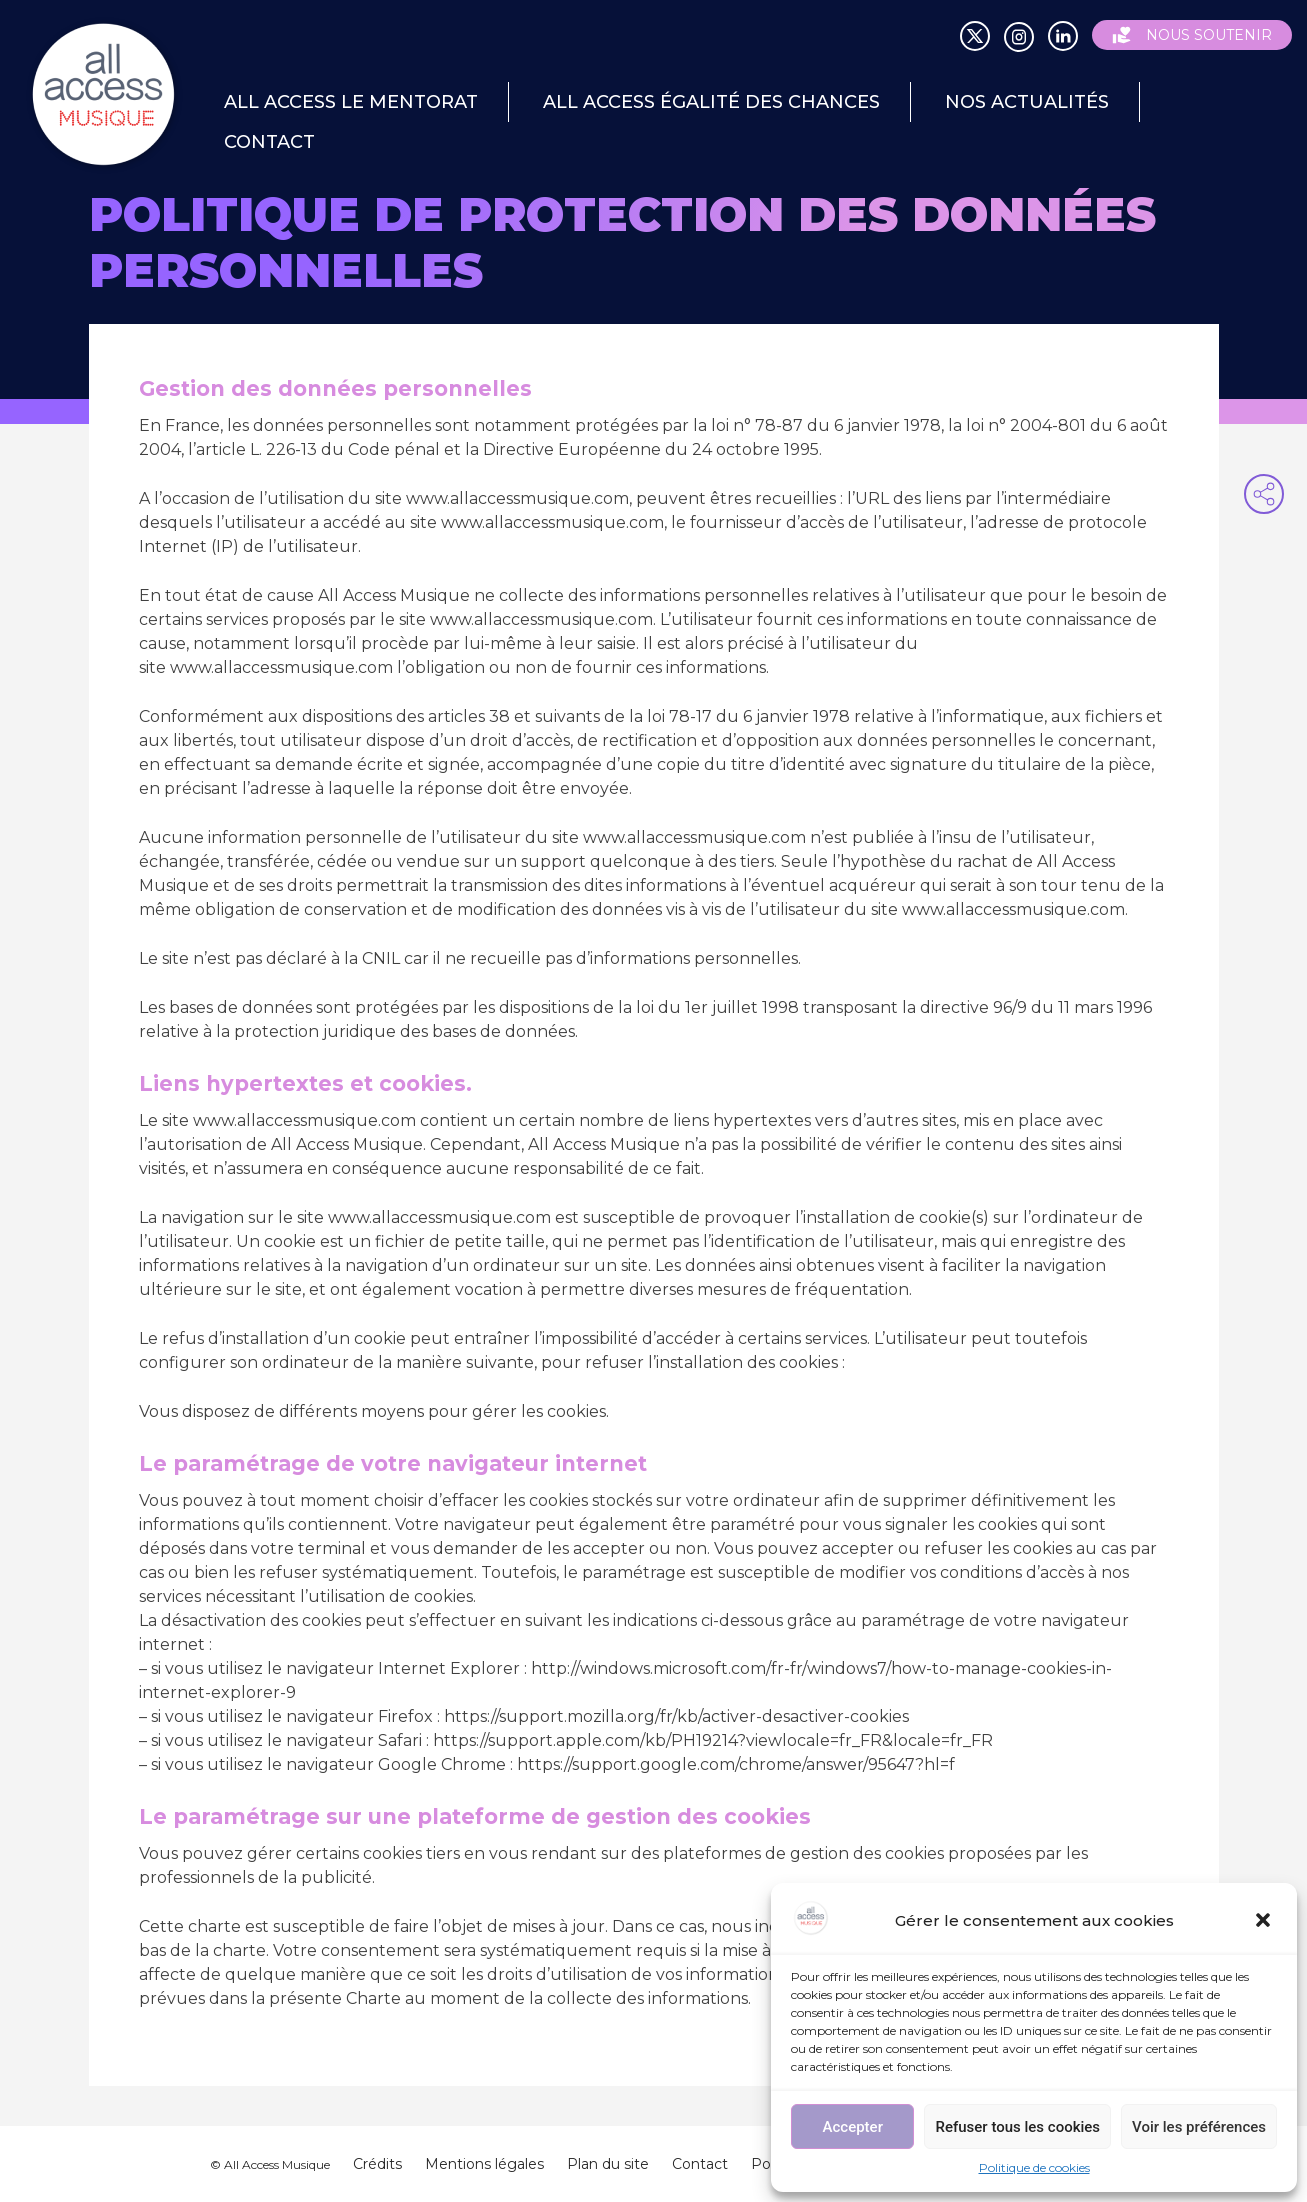 Image resolution: width=1307 pixels, height=2202 pixels. Describe the element at coordinates (1034, 2167) in the screenshot. I see `Politique de cookies` at that location.